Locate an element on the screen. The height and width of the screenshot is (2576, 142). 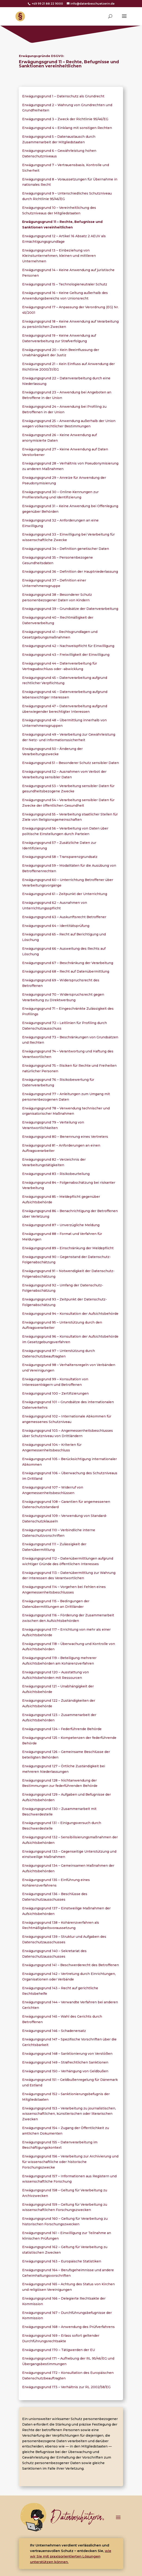
Erwägungsgrund 68 – Recht auf Datenübermittlung is located at coordinates (65, 971).